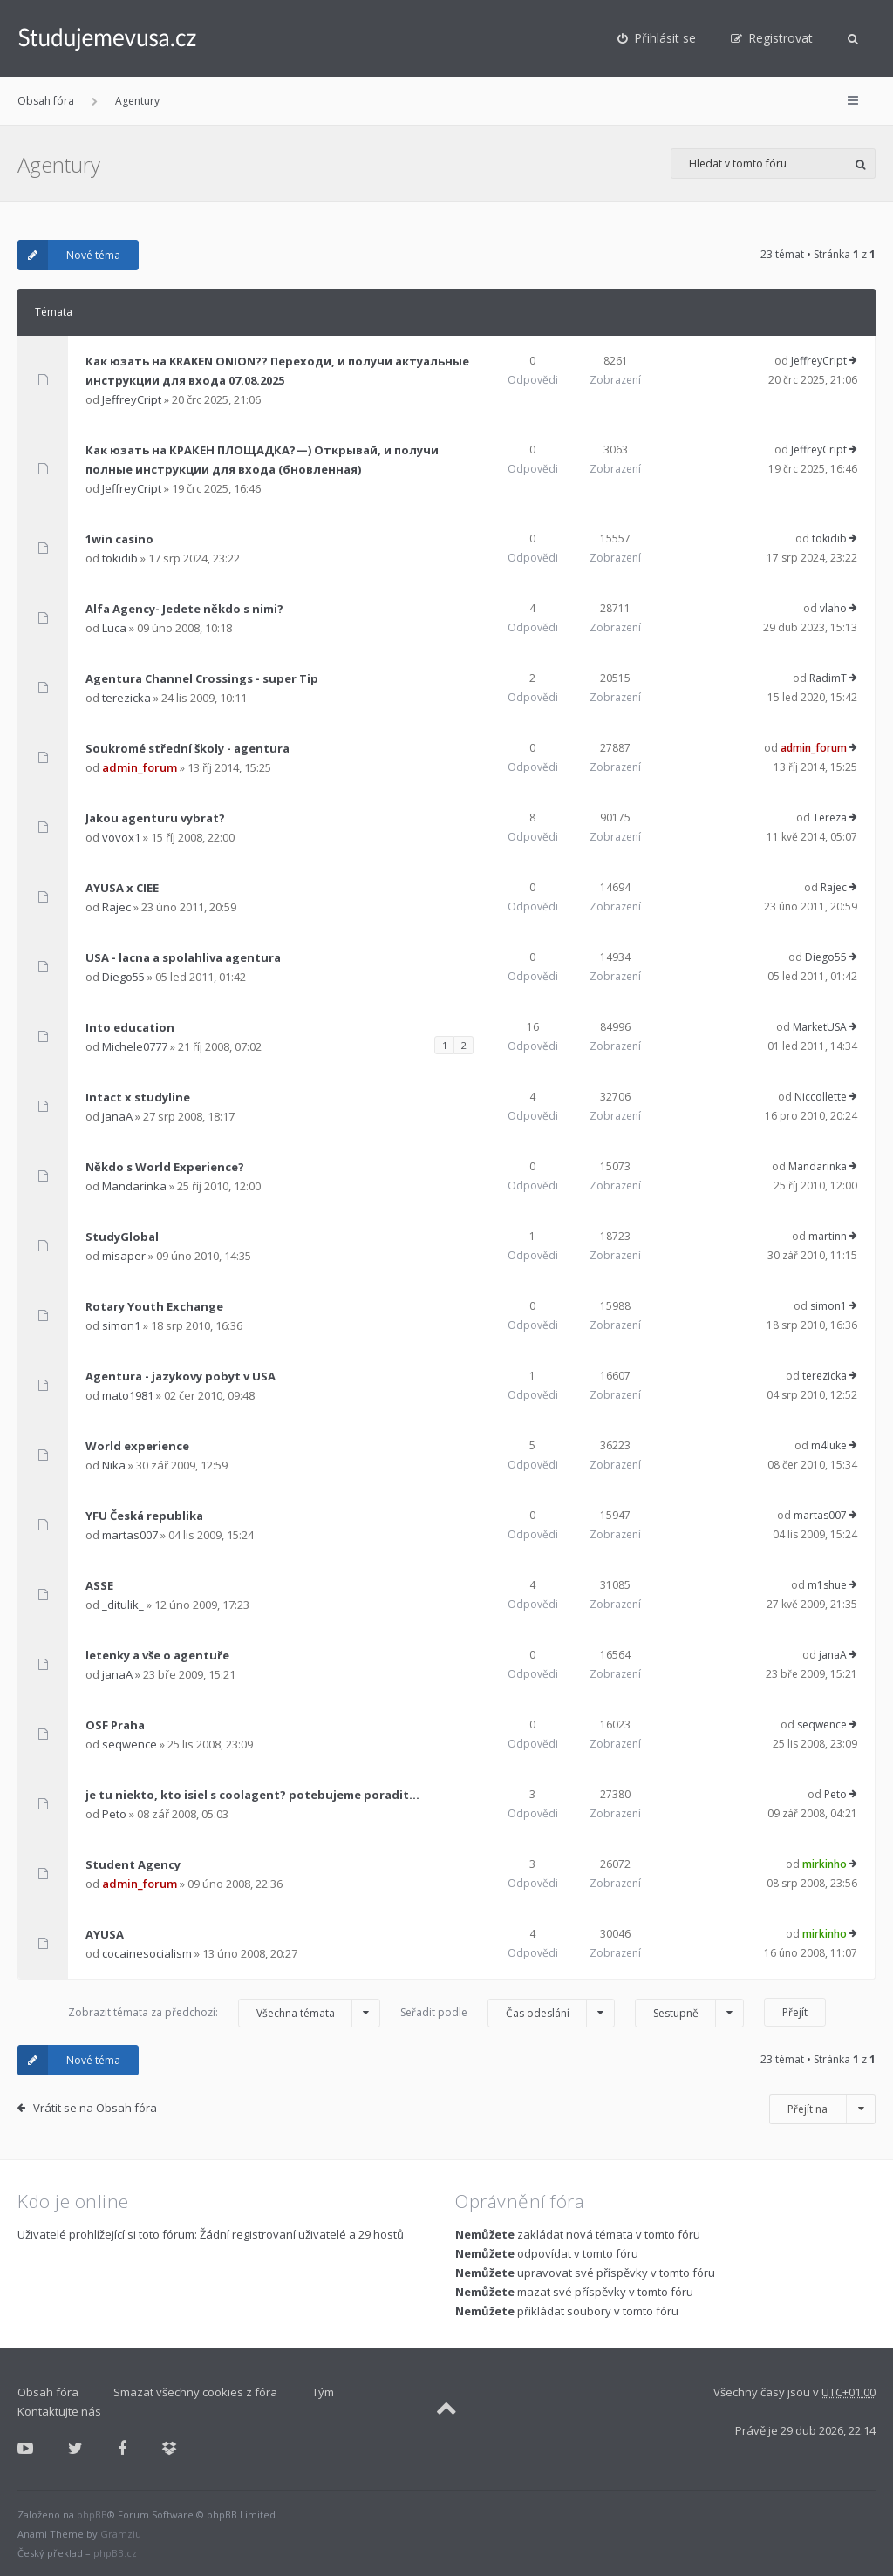 The image size is (893, 2576). I want to click on Agentury, so click(137, 100).